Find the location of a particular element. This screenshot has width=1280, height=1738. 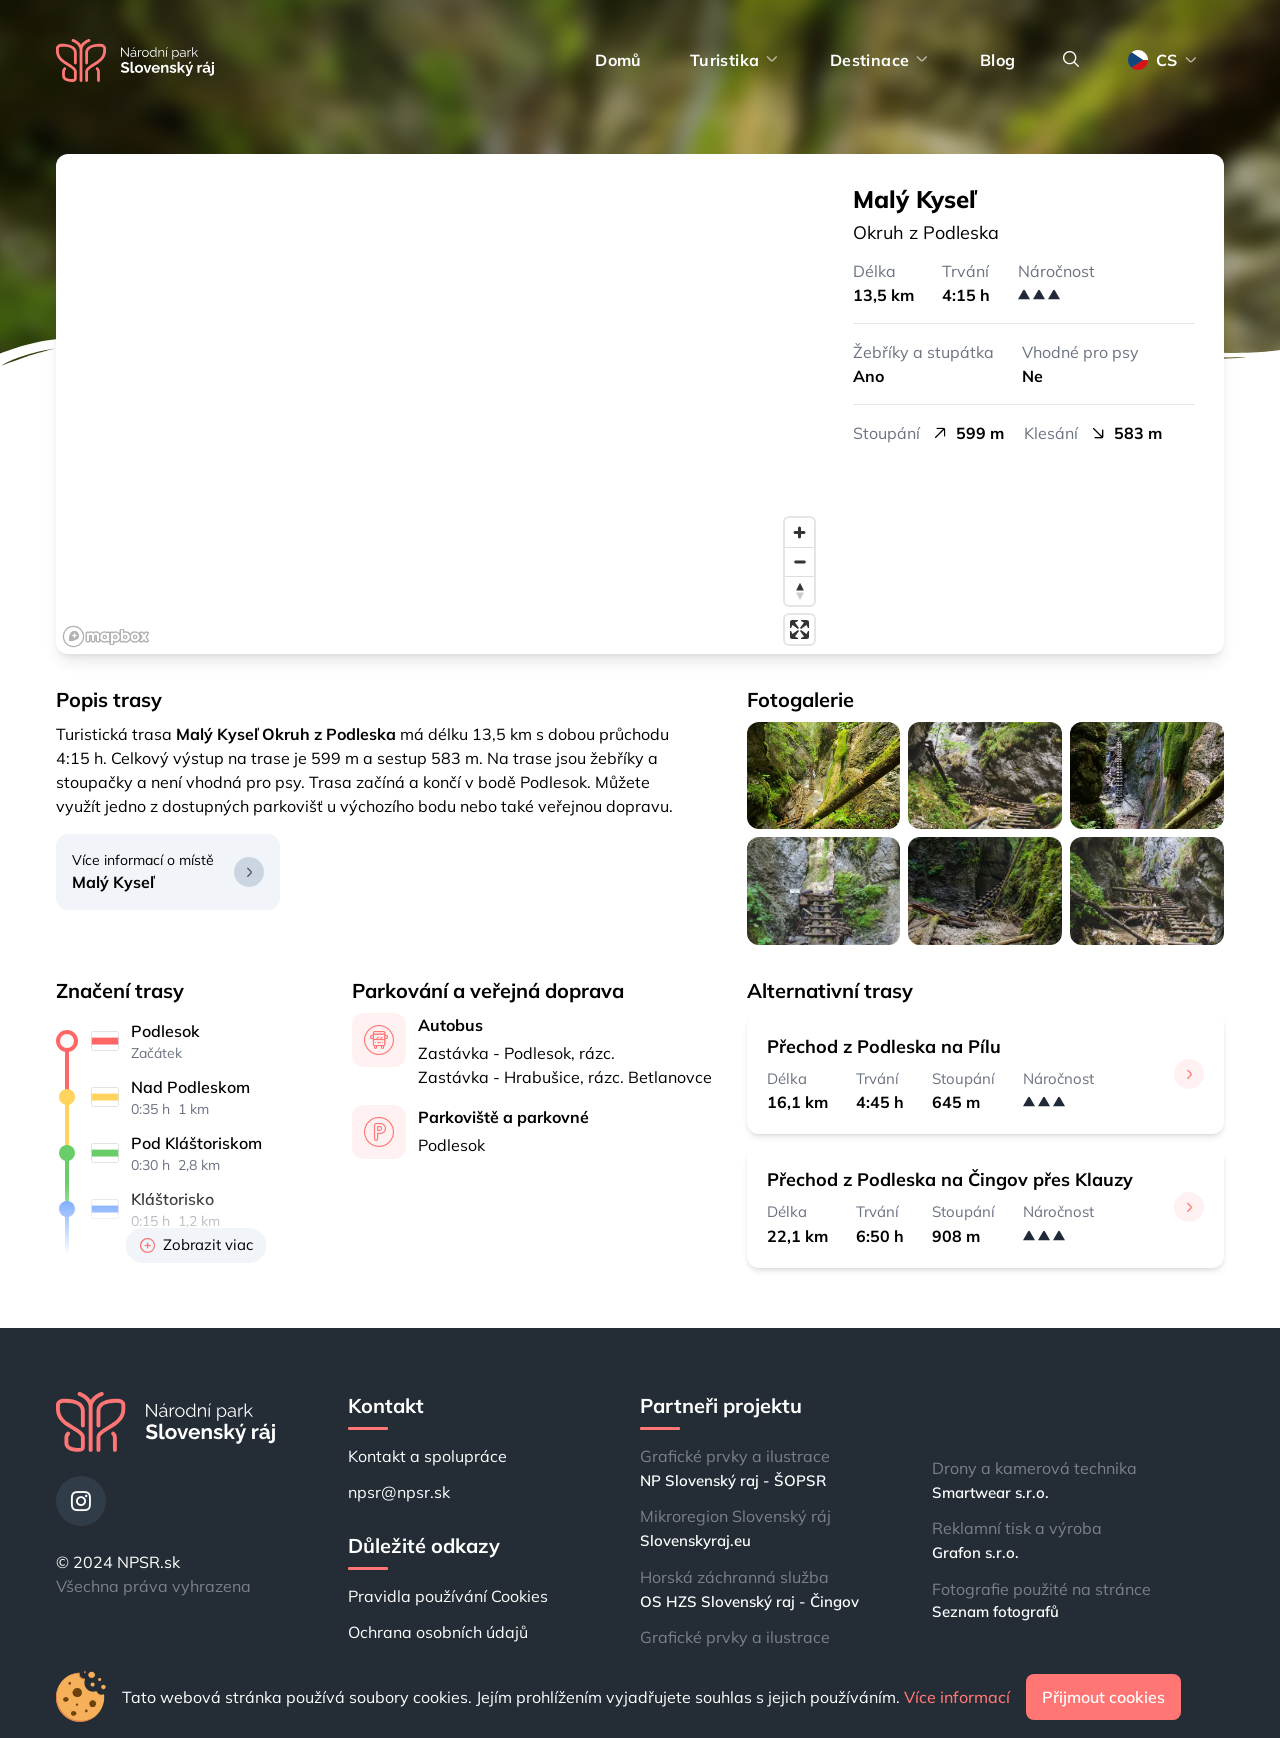

[region] is located at coordinates (440, 404).